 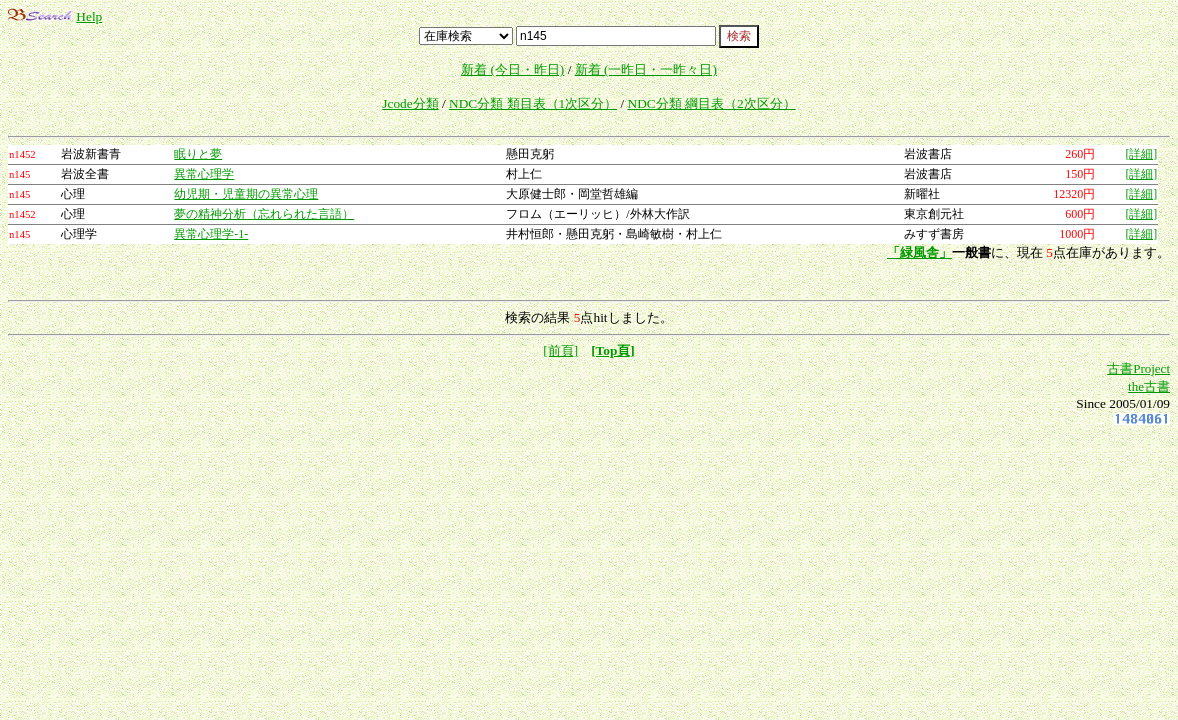 What do you see at coordinates (89, 16) in the screenshot?
I see `Help` at bounding box center [89, 16].